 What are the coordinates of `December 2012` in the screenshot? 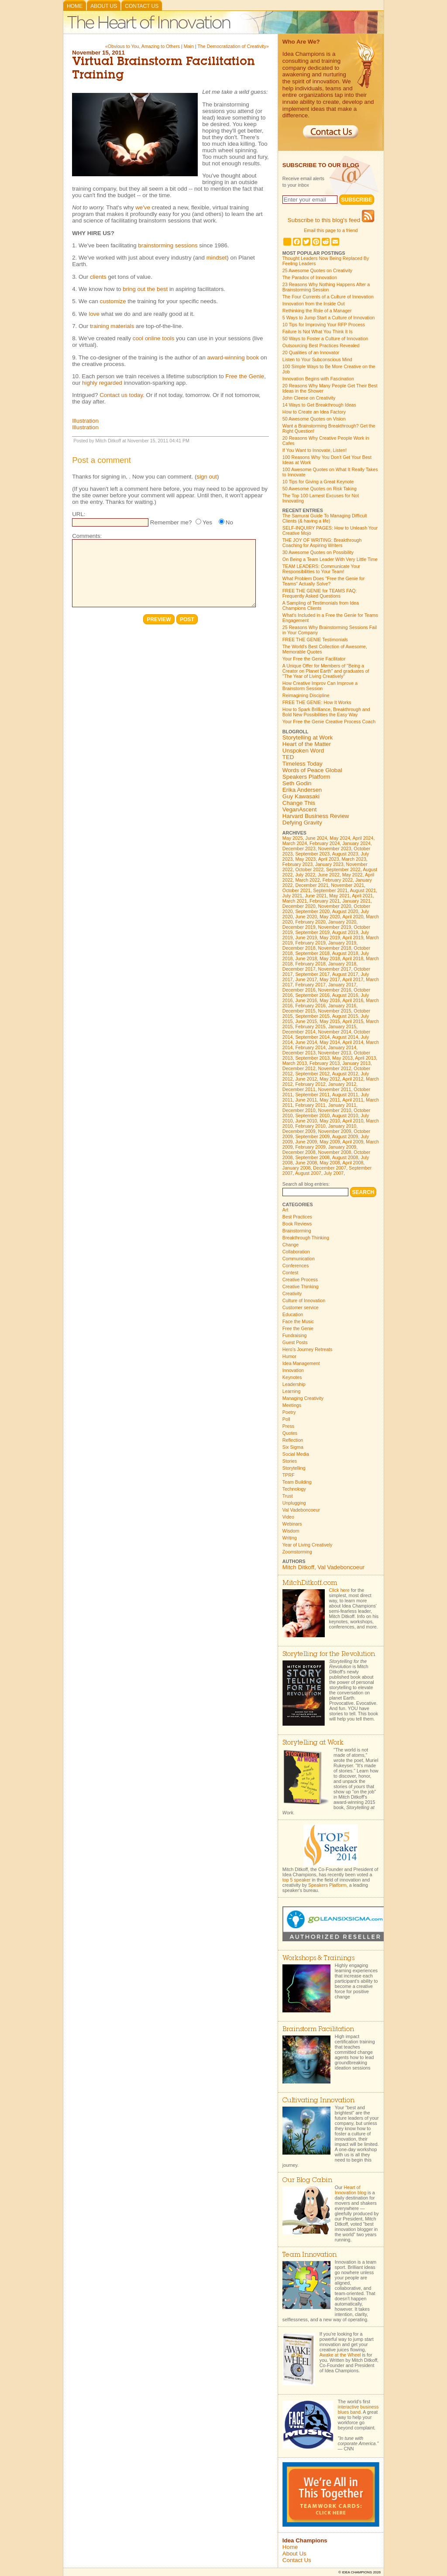 It's located at (299, 1068).